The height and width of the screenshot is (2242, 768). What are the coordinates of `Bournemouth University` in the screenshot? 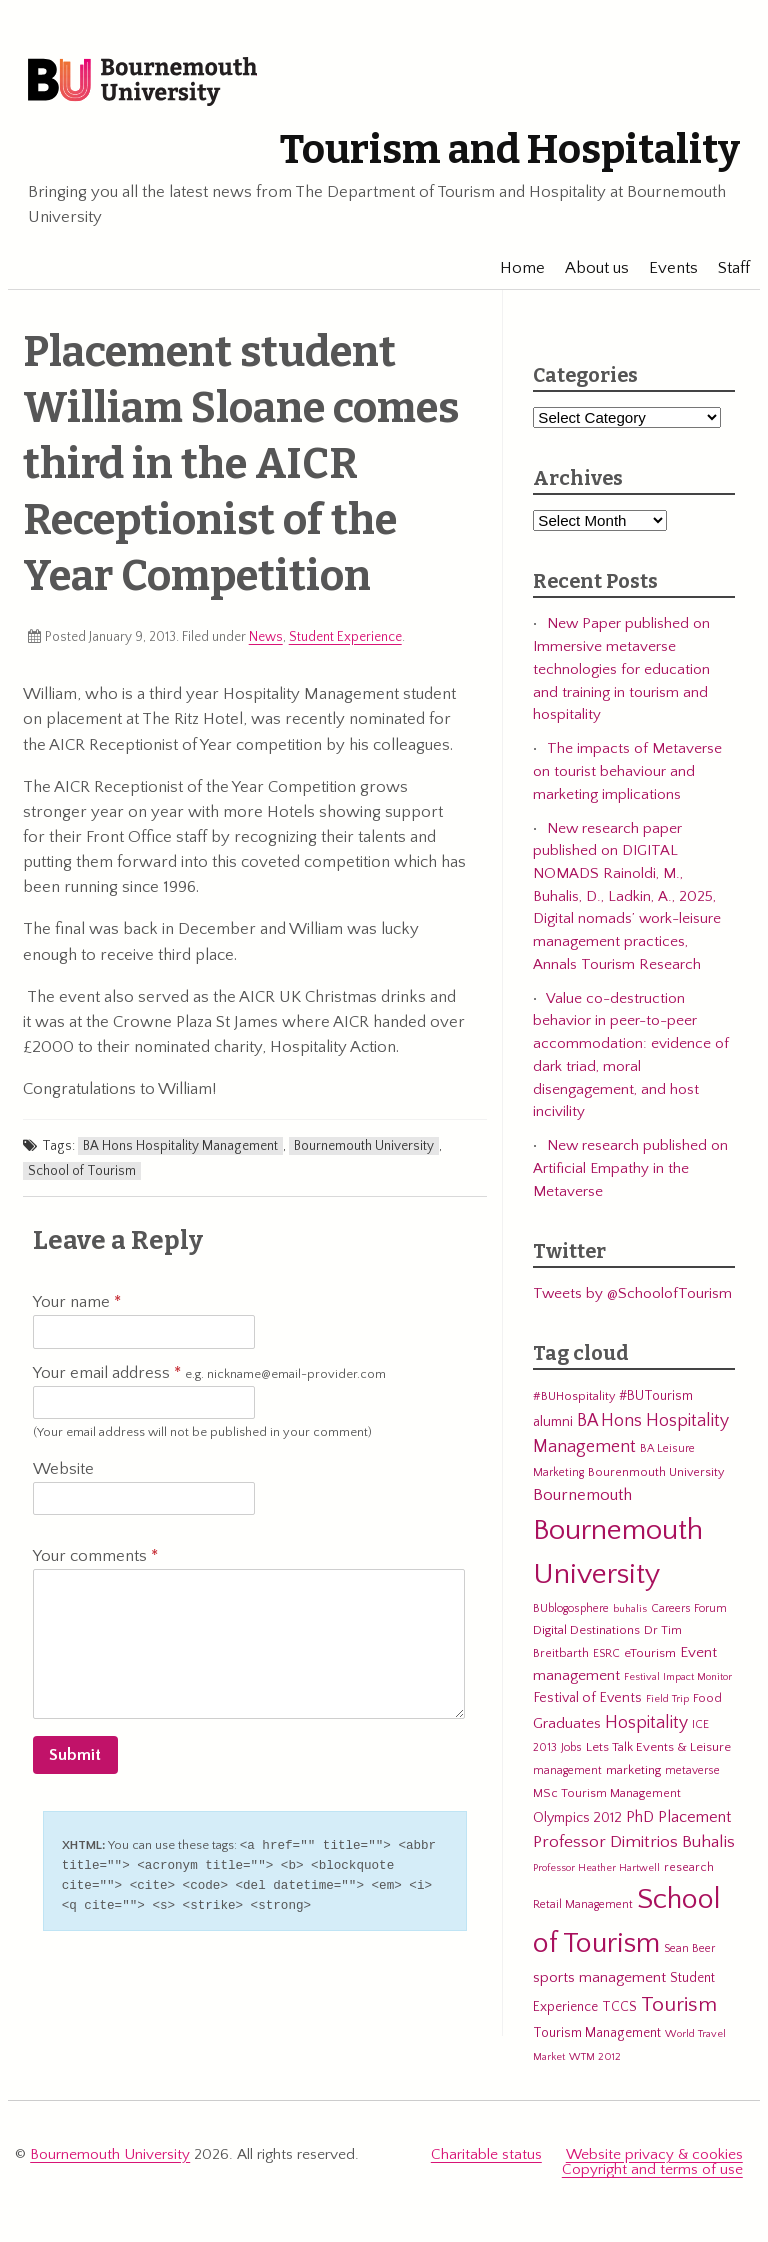 It's located at (154, 85).